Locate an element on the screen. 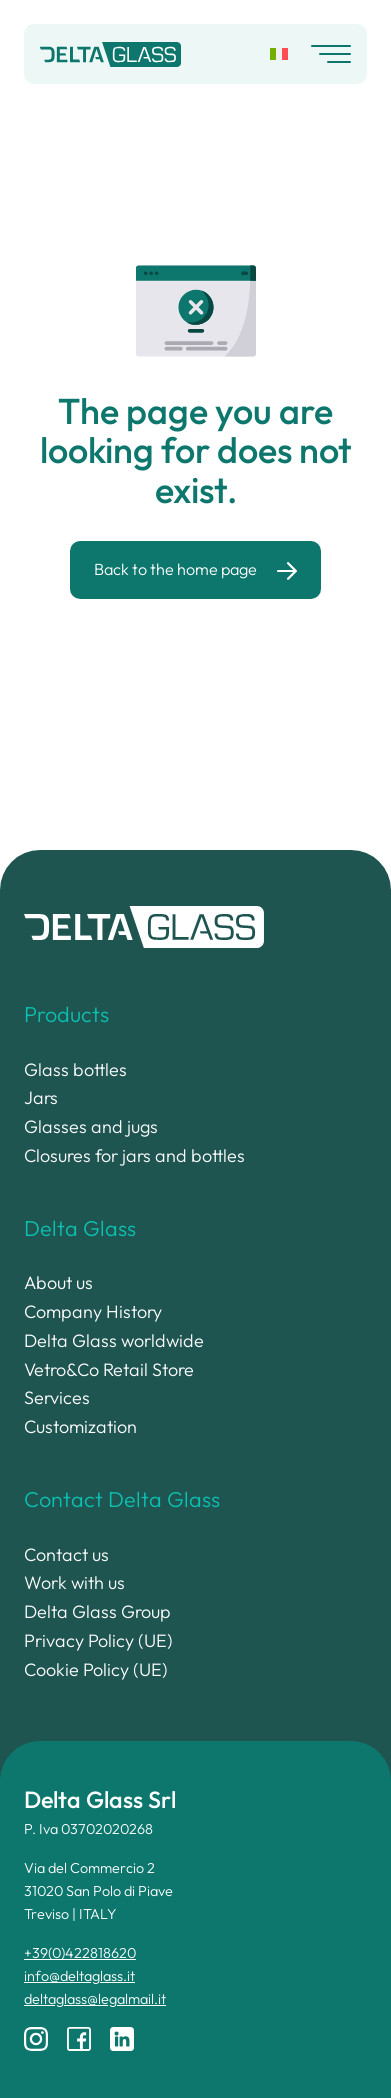  deltaglass@legalmail.it is located at coordinates (95, 1999).